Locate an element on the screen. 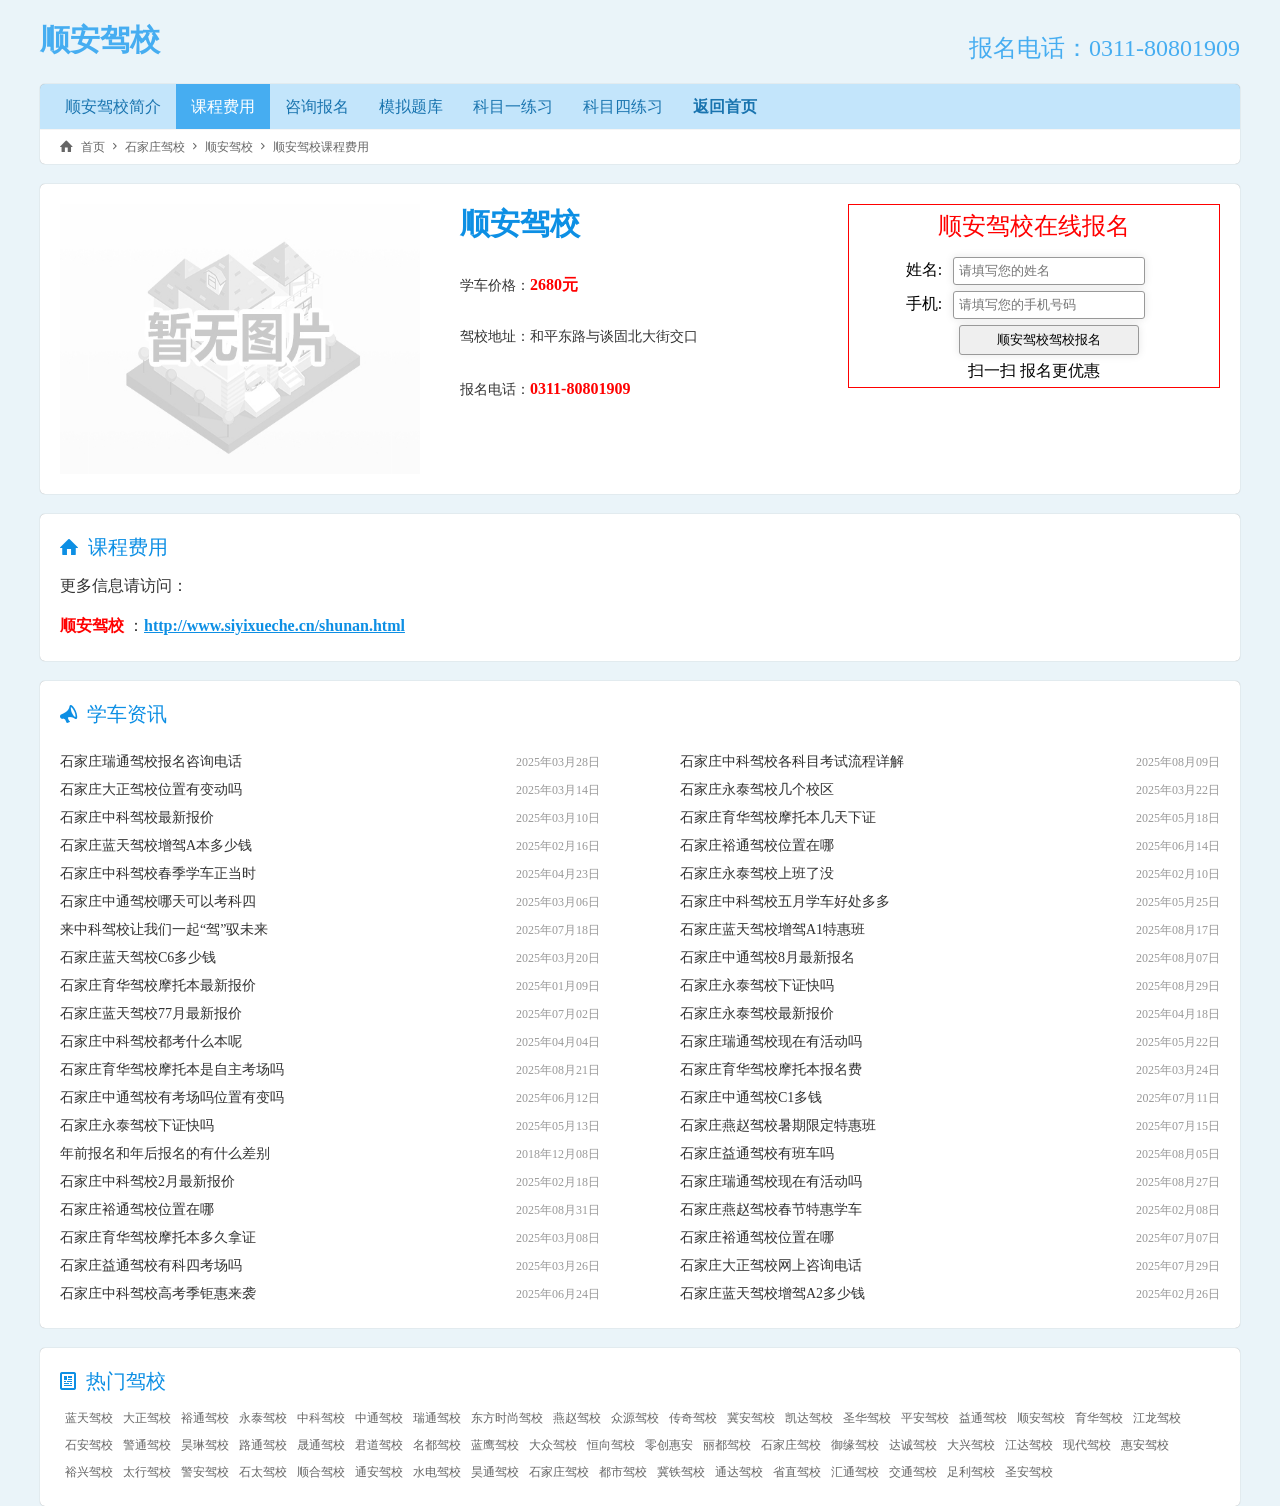  晟通驾校 is located at coordinates (321, 1445).